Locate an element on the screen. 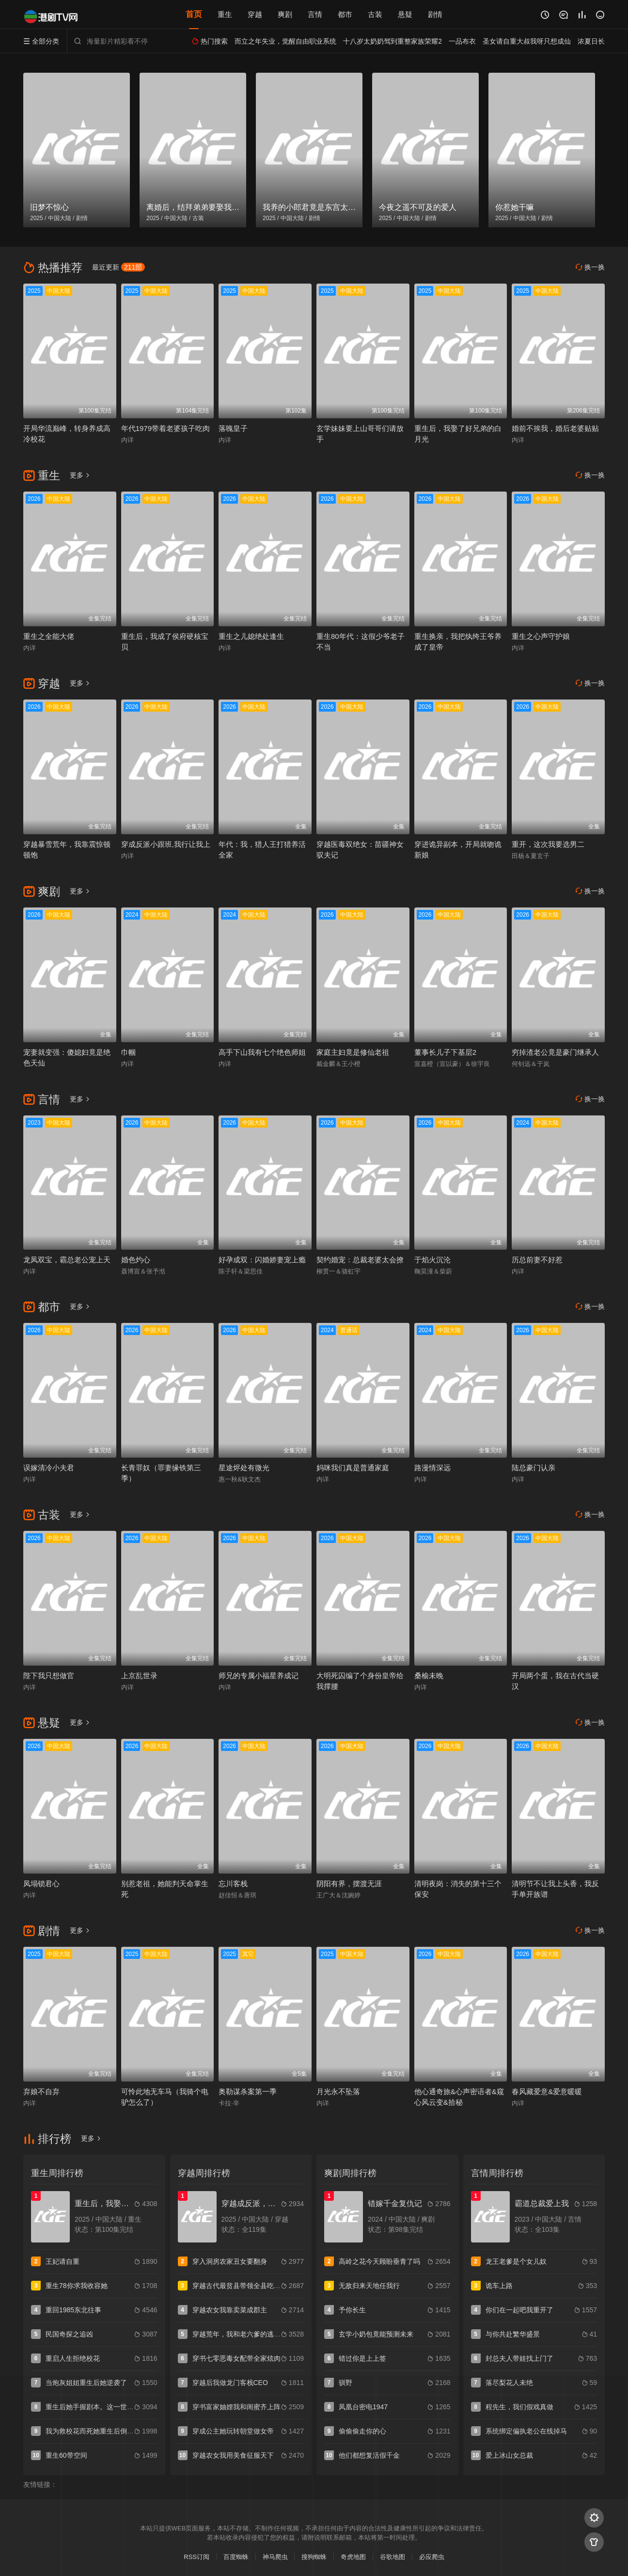  陆总豪门认亲 is located at coordinates (533, 1467).